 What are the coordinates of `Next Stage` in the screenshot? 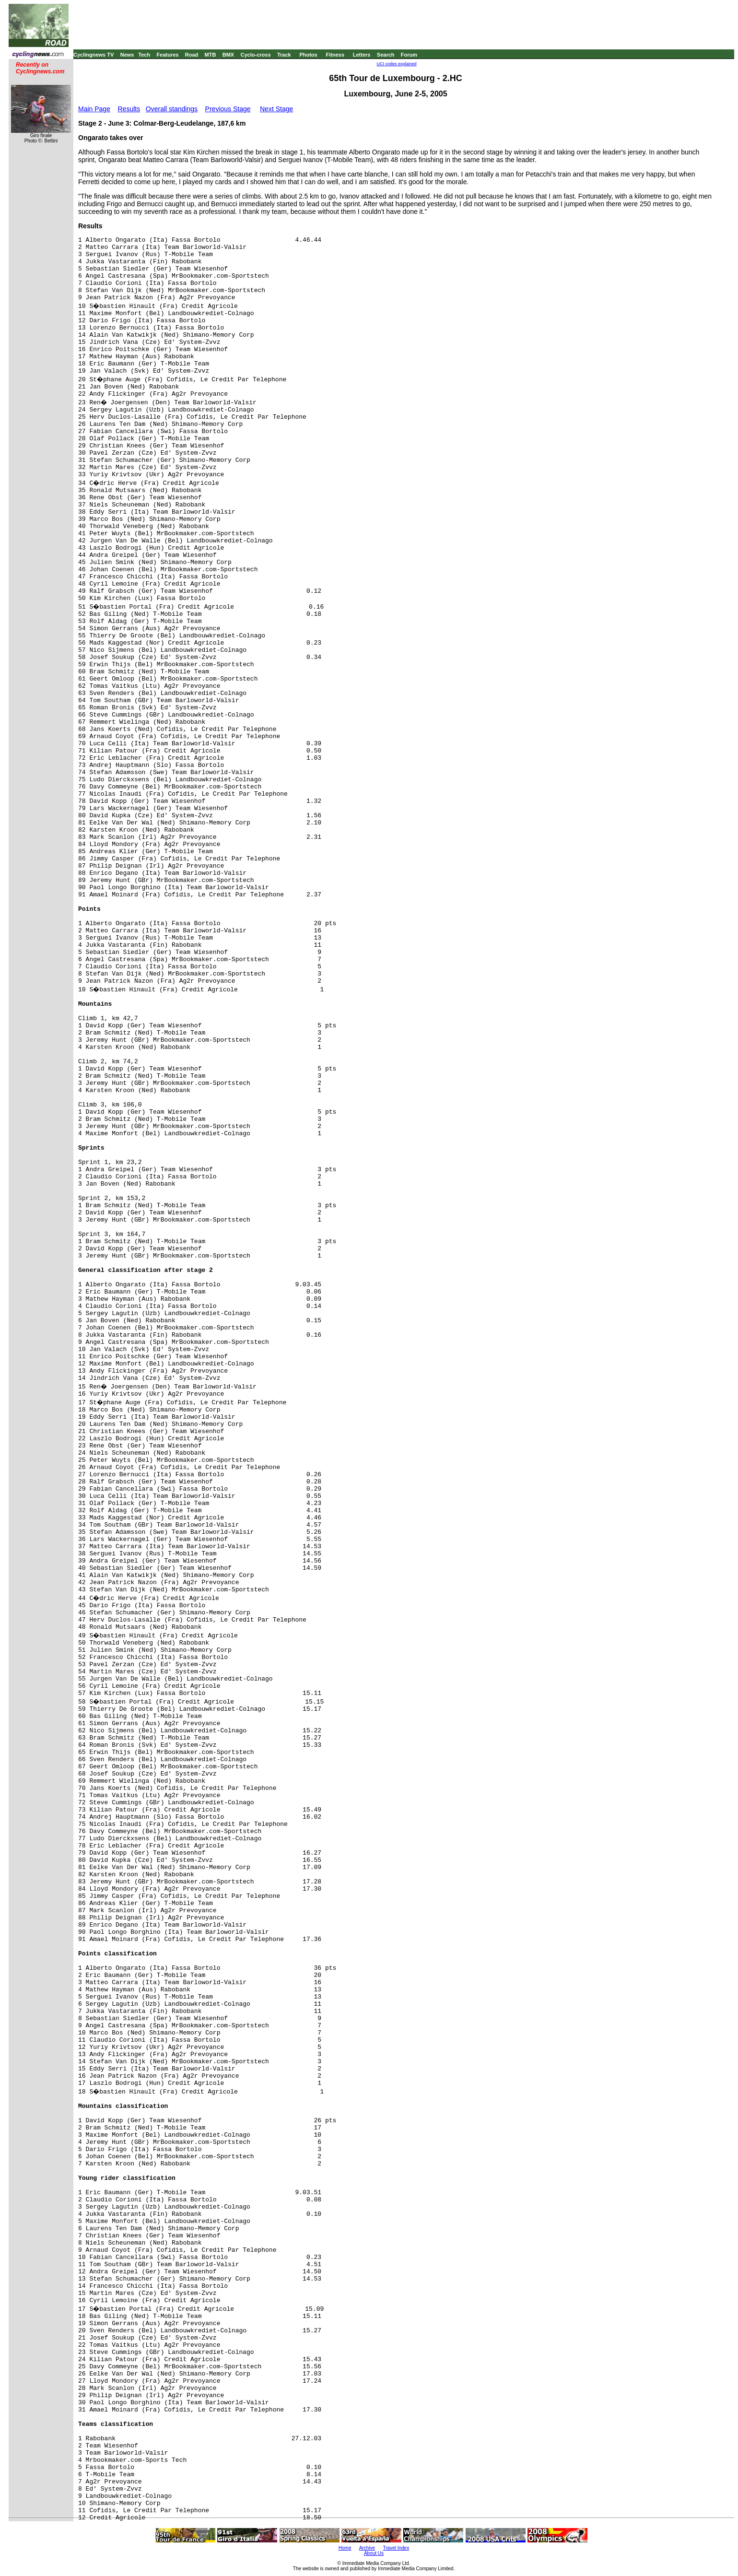 It's located at (276, 109).